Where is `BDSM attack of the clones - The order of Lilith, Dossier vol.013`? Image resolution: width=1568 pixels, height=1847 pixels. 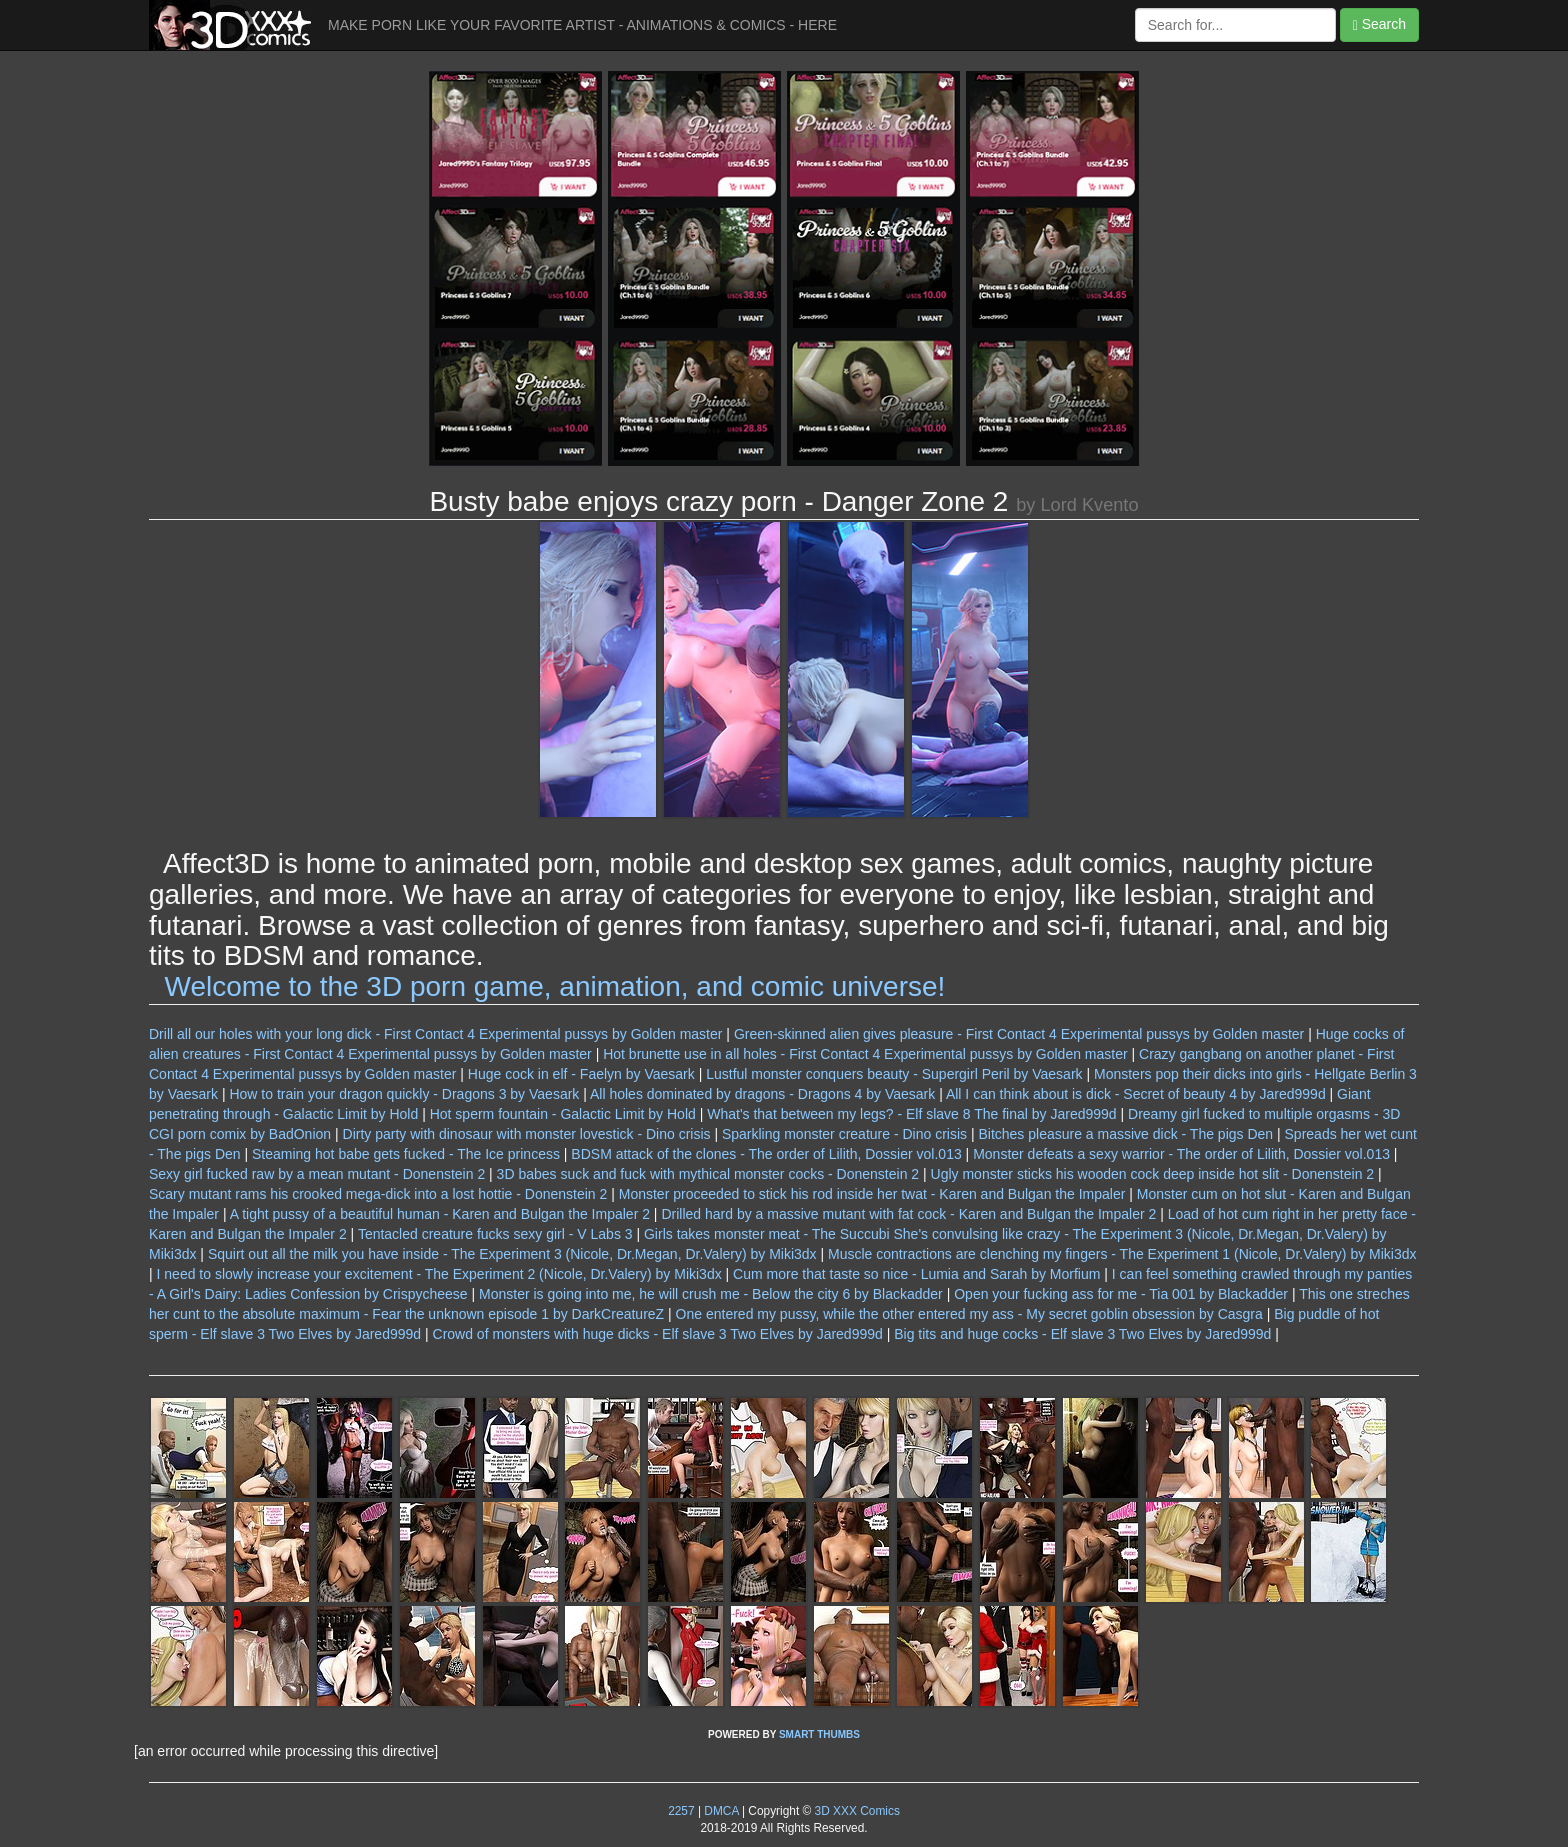 BDSM attack of the clones - The order of Lilith, Dossier vol.013 is located at coordinates (766, 1154).